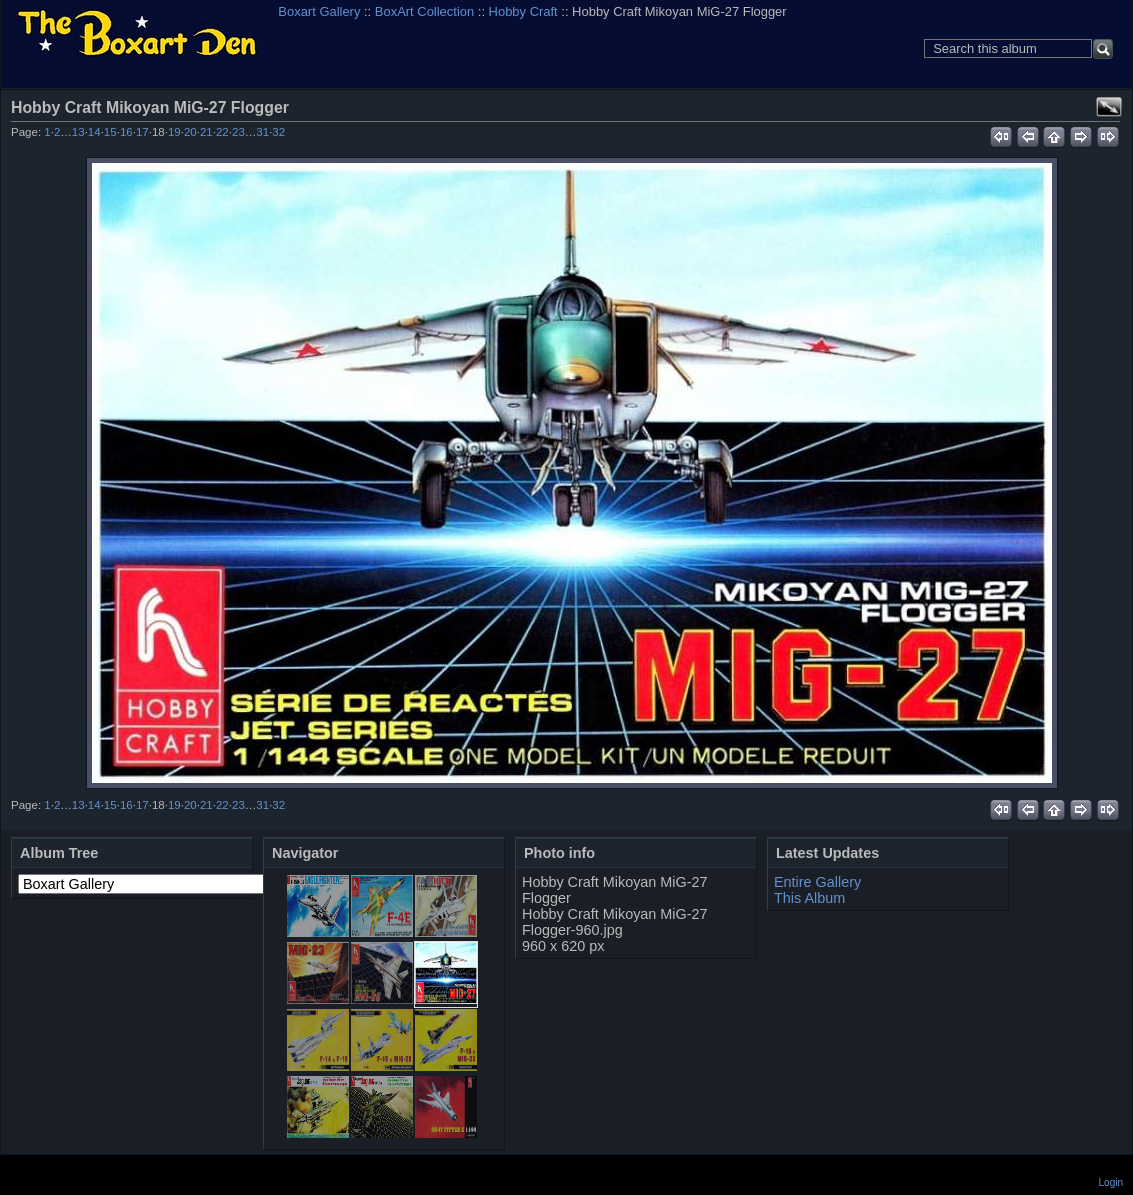  What do you see at coordinates (809, 898) in the screenshot?
I see `This Album` at bounding box center [809, 898].